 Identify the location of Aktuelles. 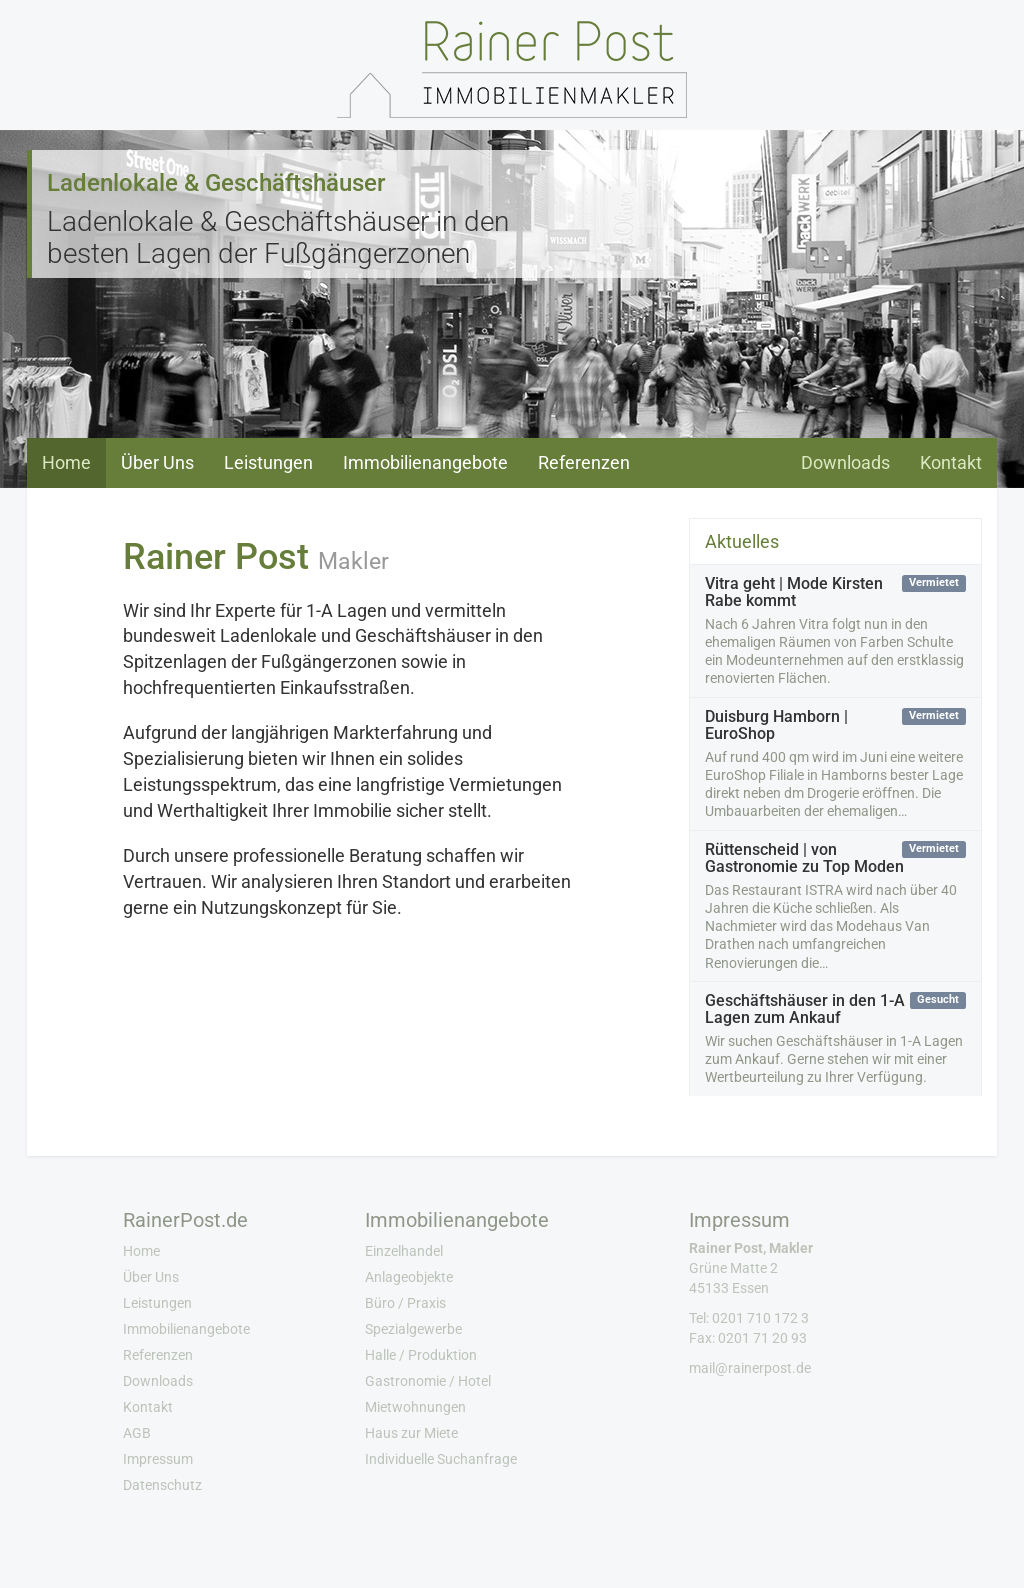
(742, 541).